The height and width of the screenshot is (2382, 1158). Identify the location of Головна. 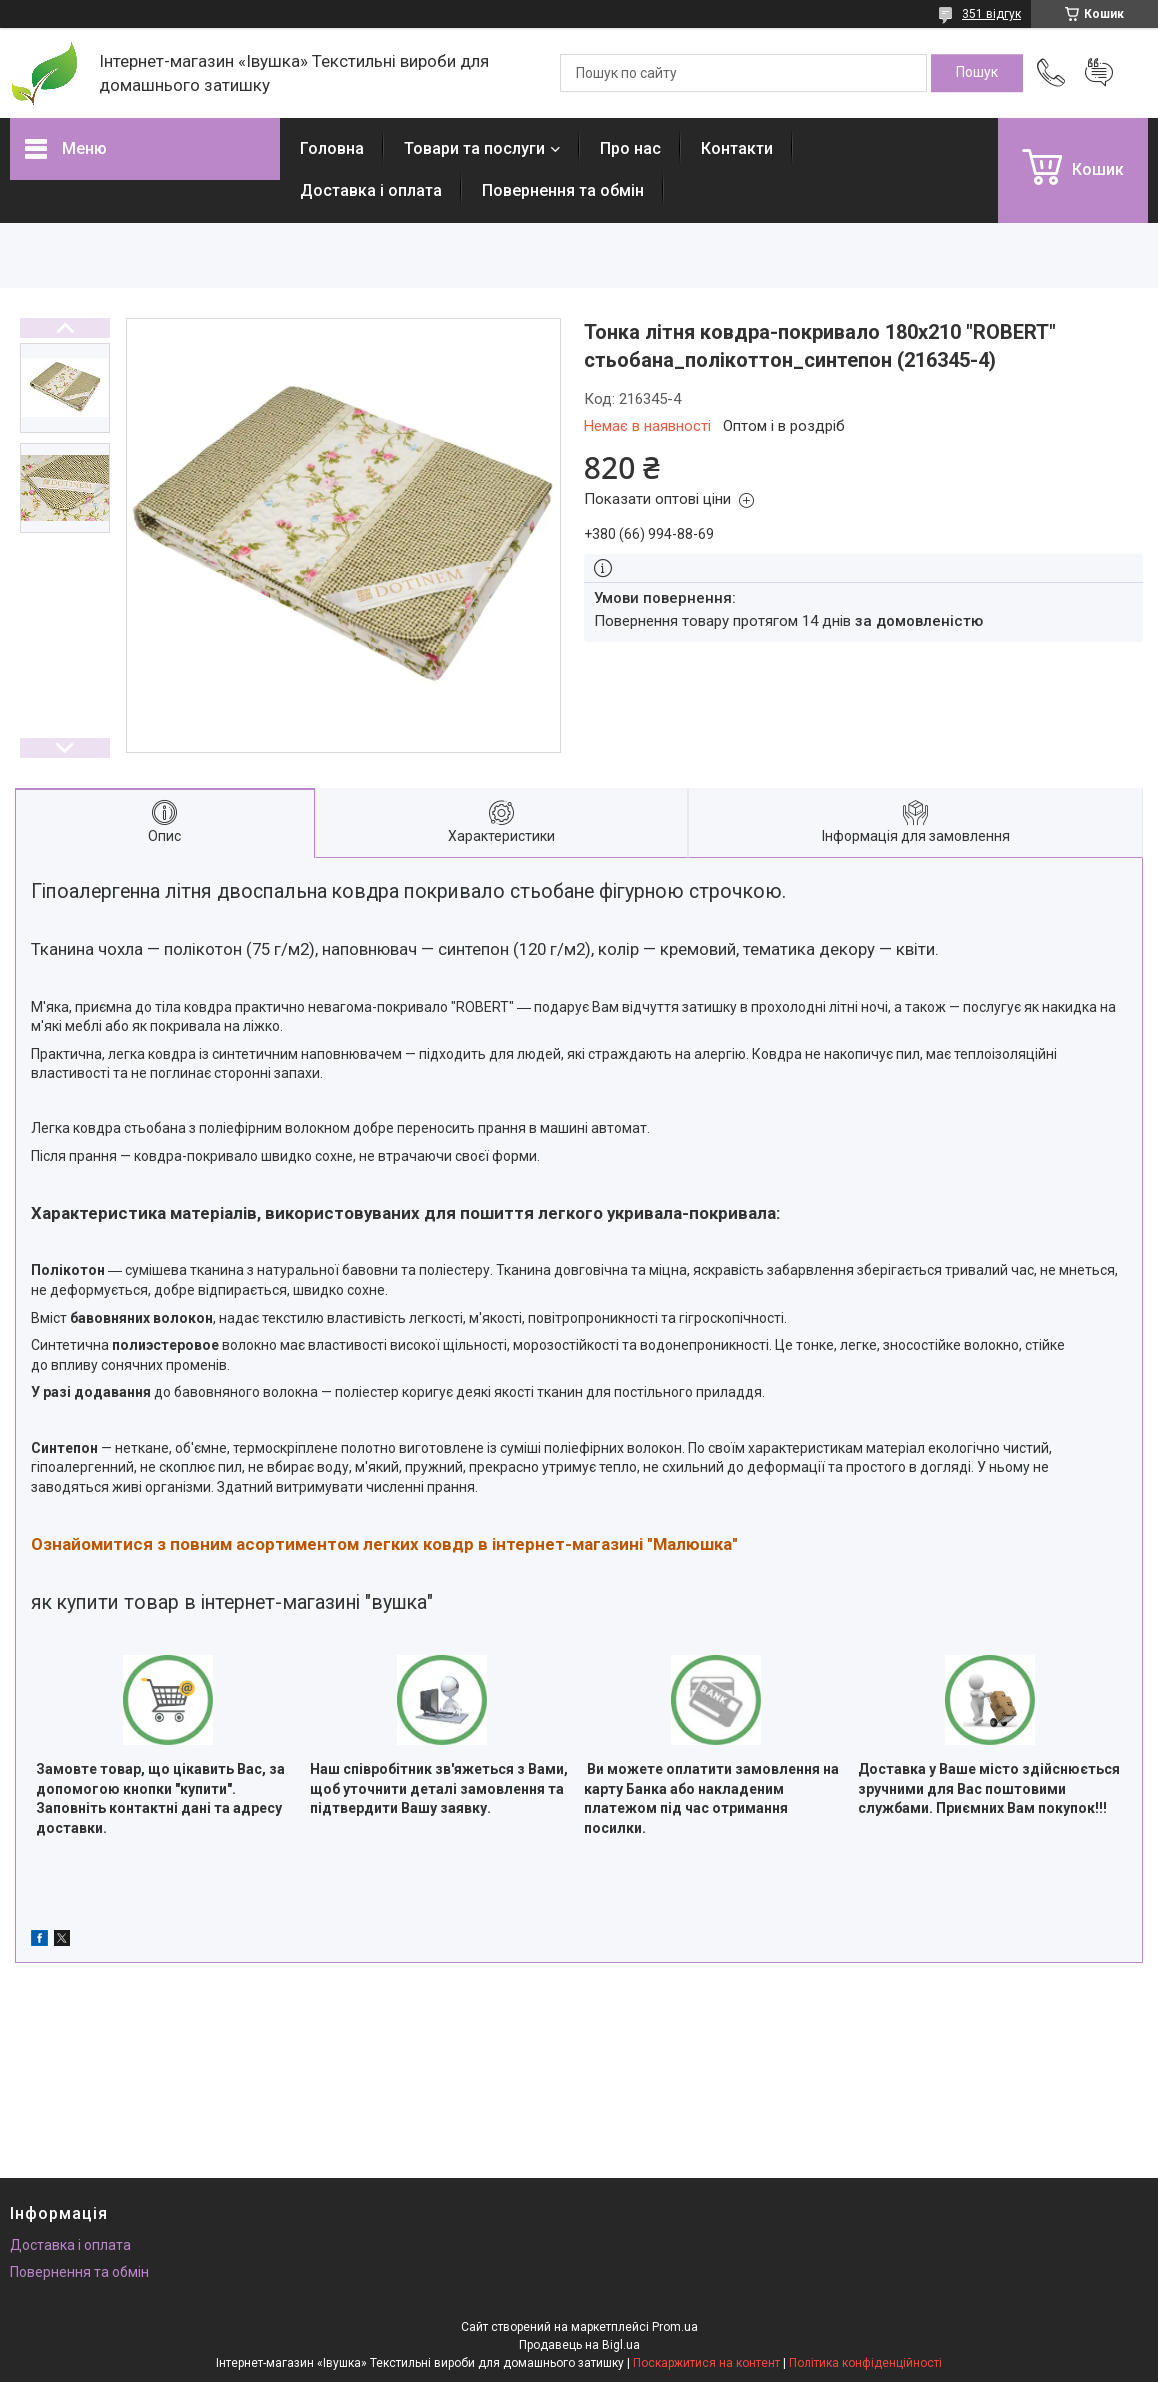
(332, 148).